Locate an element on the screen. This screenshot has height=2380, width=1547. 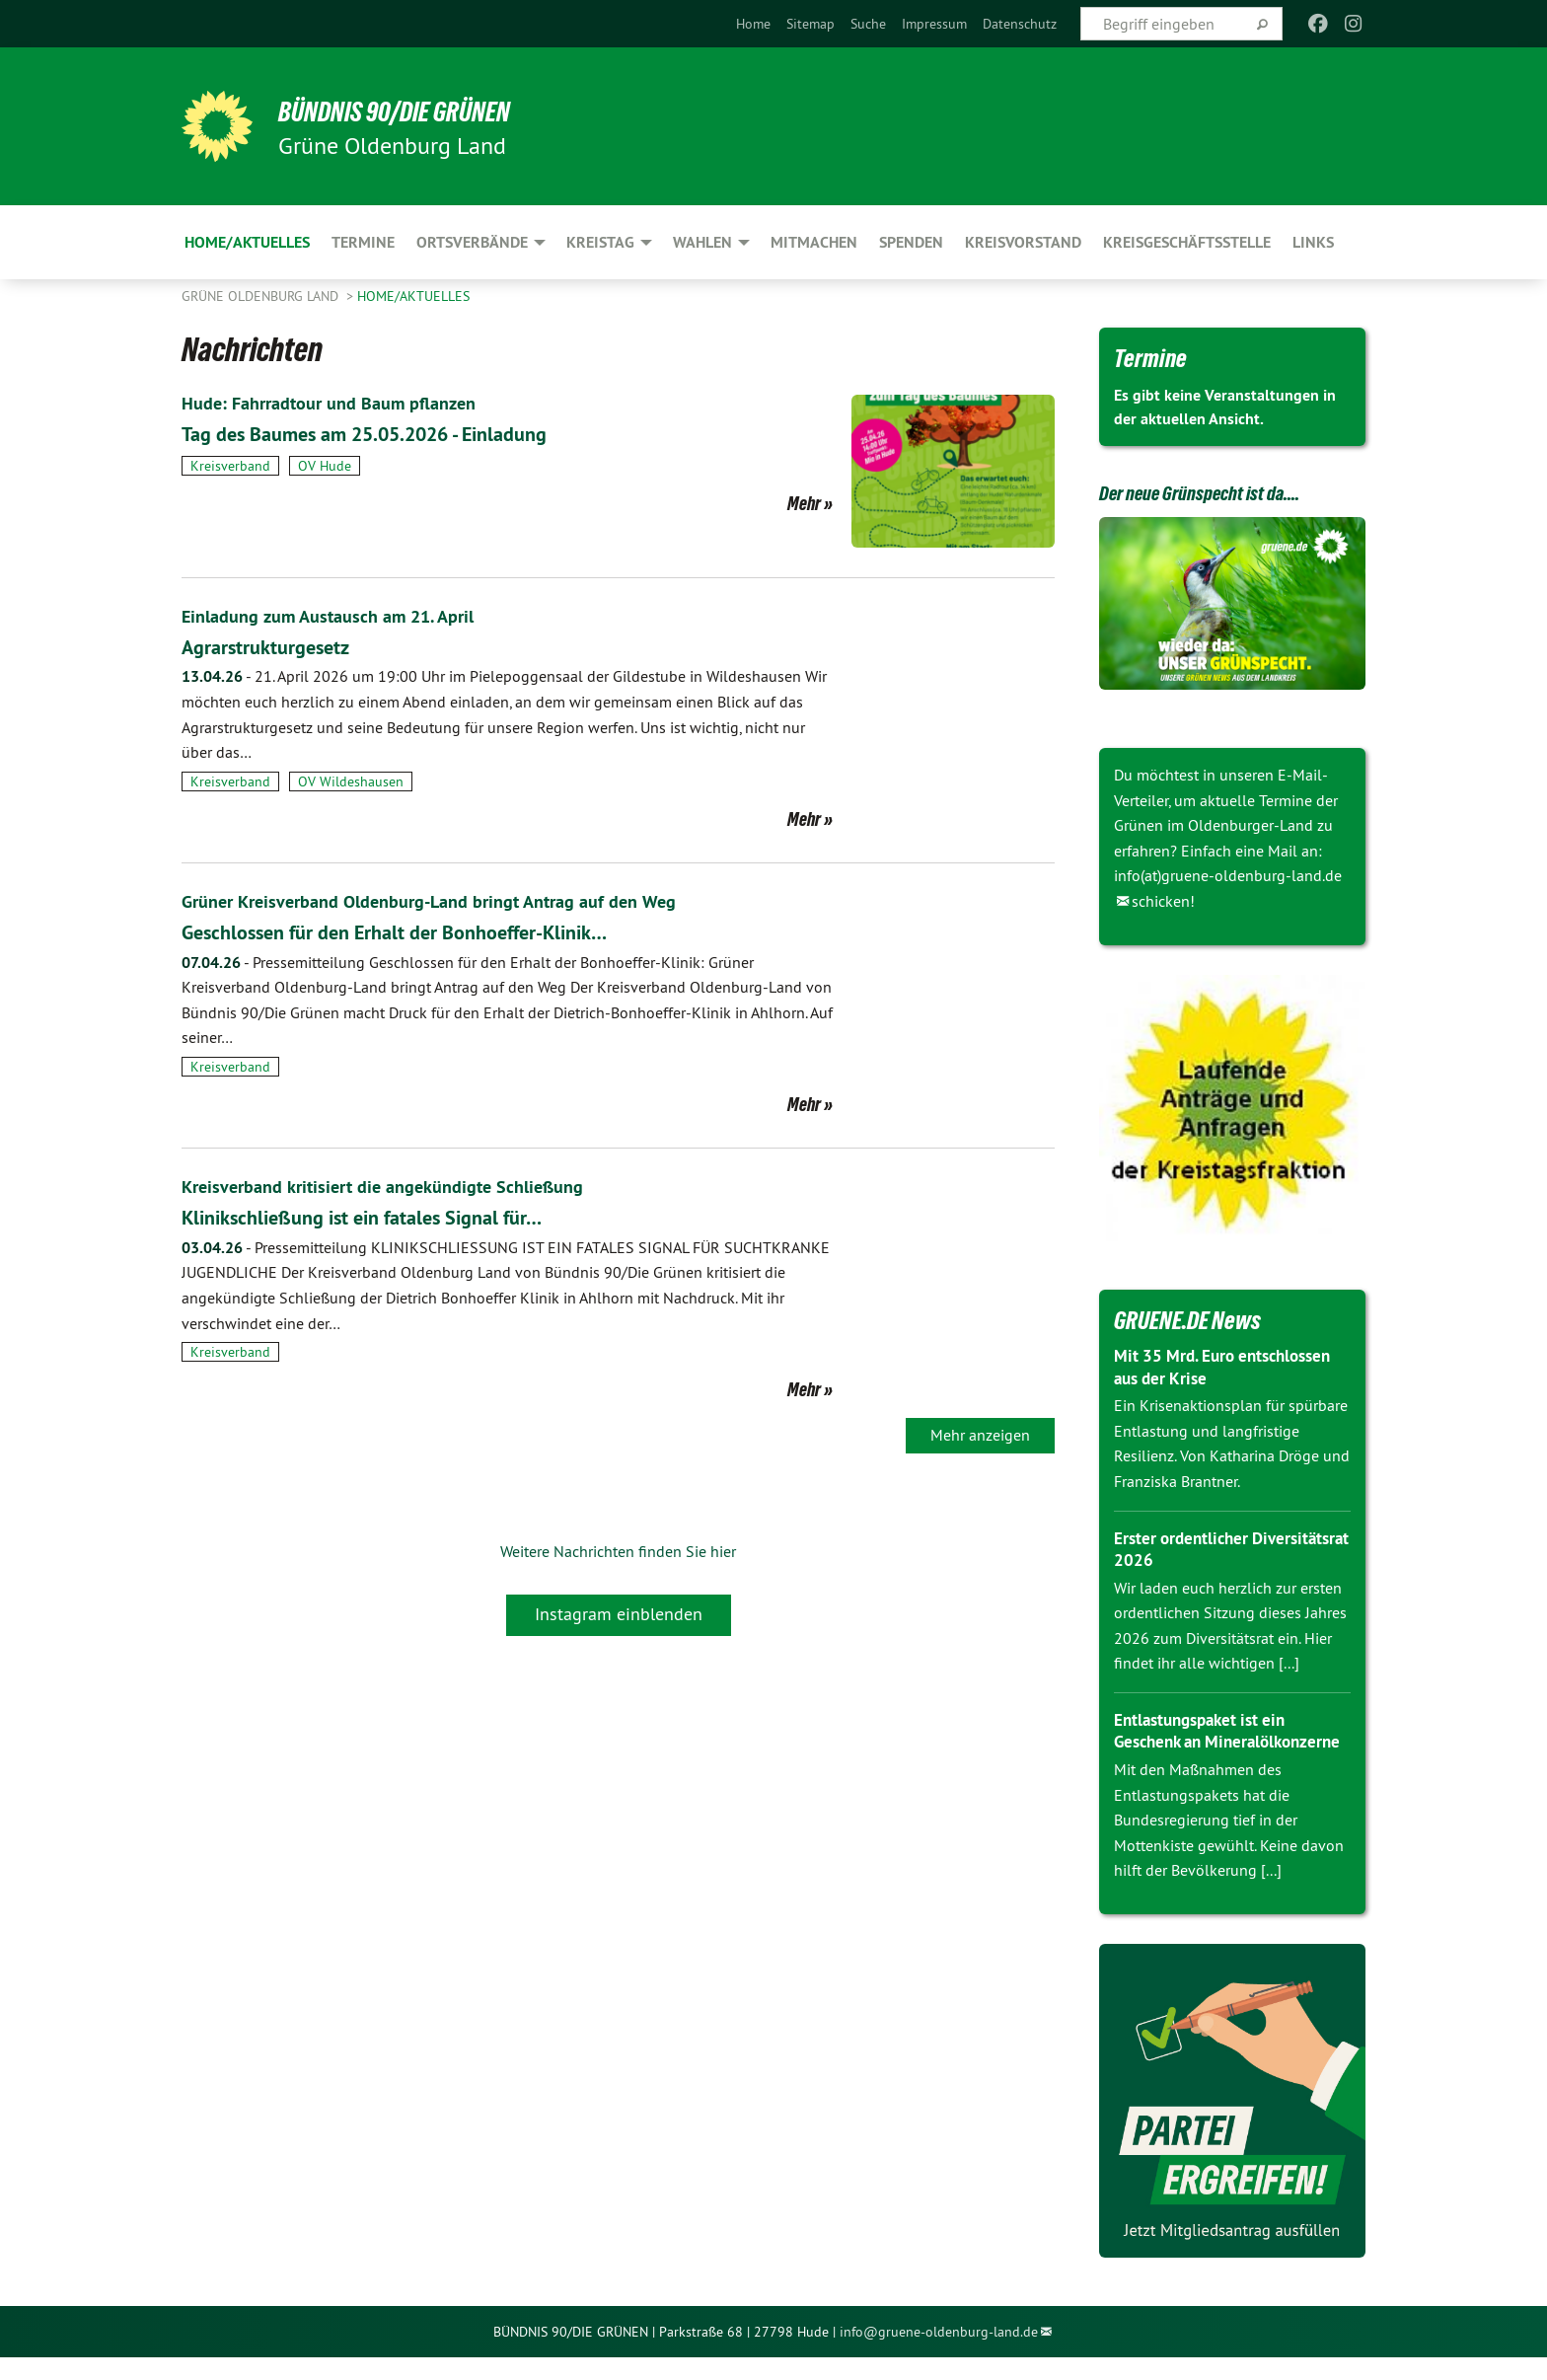
Mehr anzeigen is located at coordinates (980, 1435).